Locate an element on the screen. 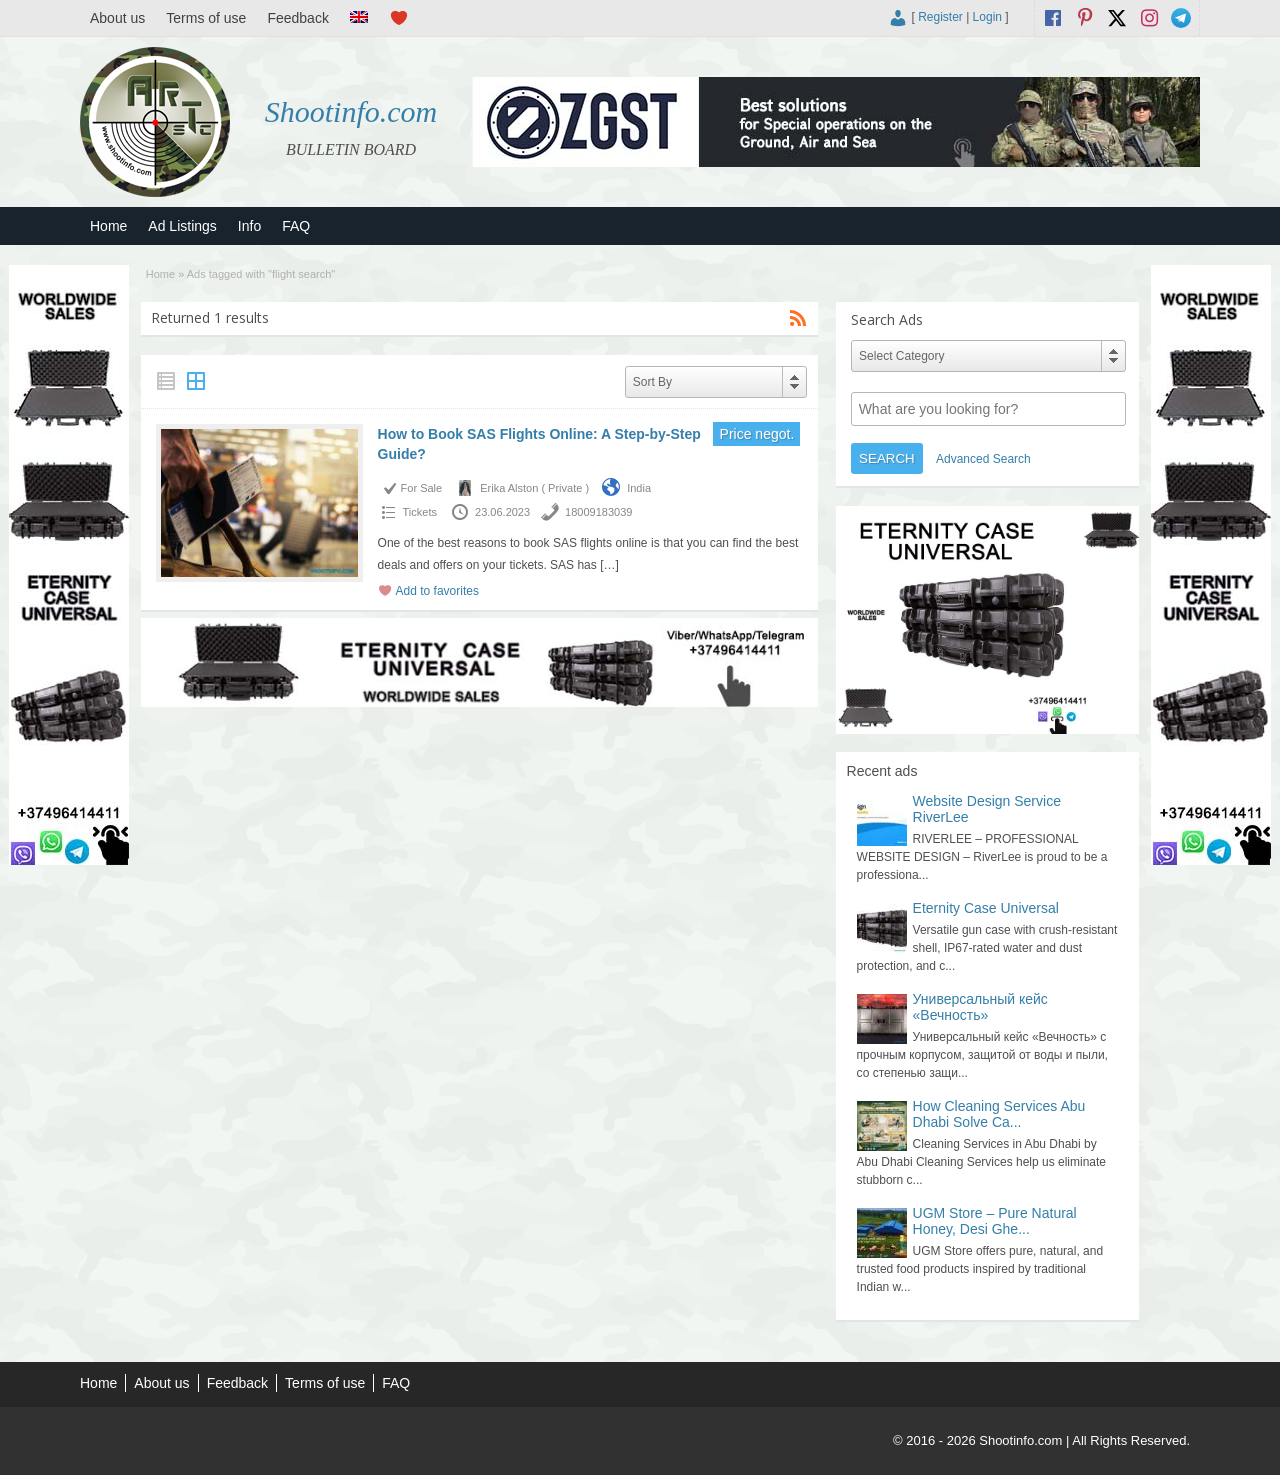 This screenshot has height=1475, width=1280. UGM Store – Pure Natural Honey, Desi Ghe... is located at coordinates (995, 1221).